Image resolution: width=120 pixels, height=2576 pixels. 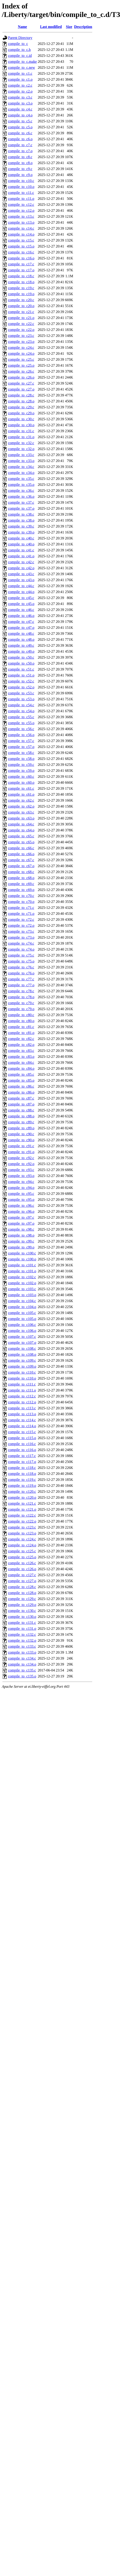 What do you see at coordinates (21, 1110) in the screenshot?
I see `compile_to_c88.c` at bounding box center [21, 1110].